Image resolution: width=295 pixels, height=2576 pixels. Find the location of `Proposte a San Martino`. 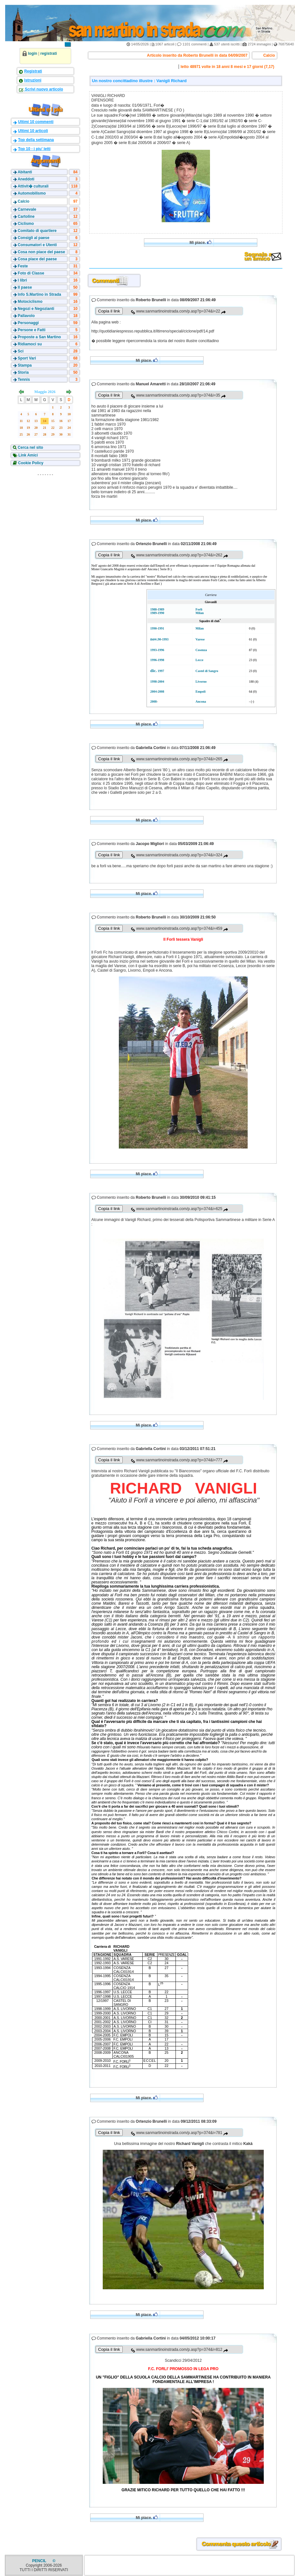

Proposte a San Martino is located at coordinates (39, 337).